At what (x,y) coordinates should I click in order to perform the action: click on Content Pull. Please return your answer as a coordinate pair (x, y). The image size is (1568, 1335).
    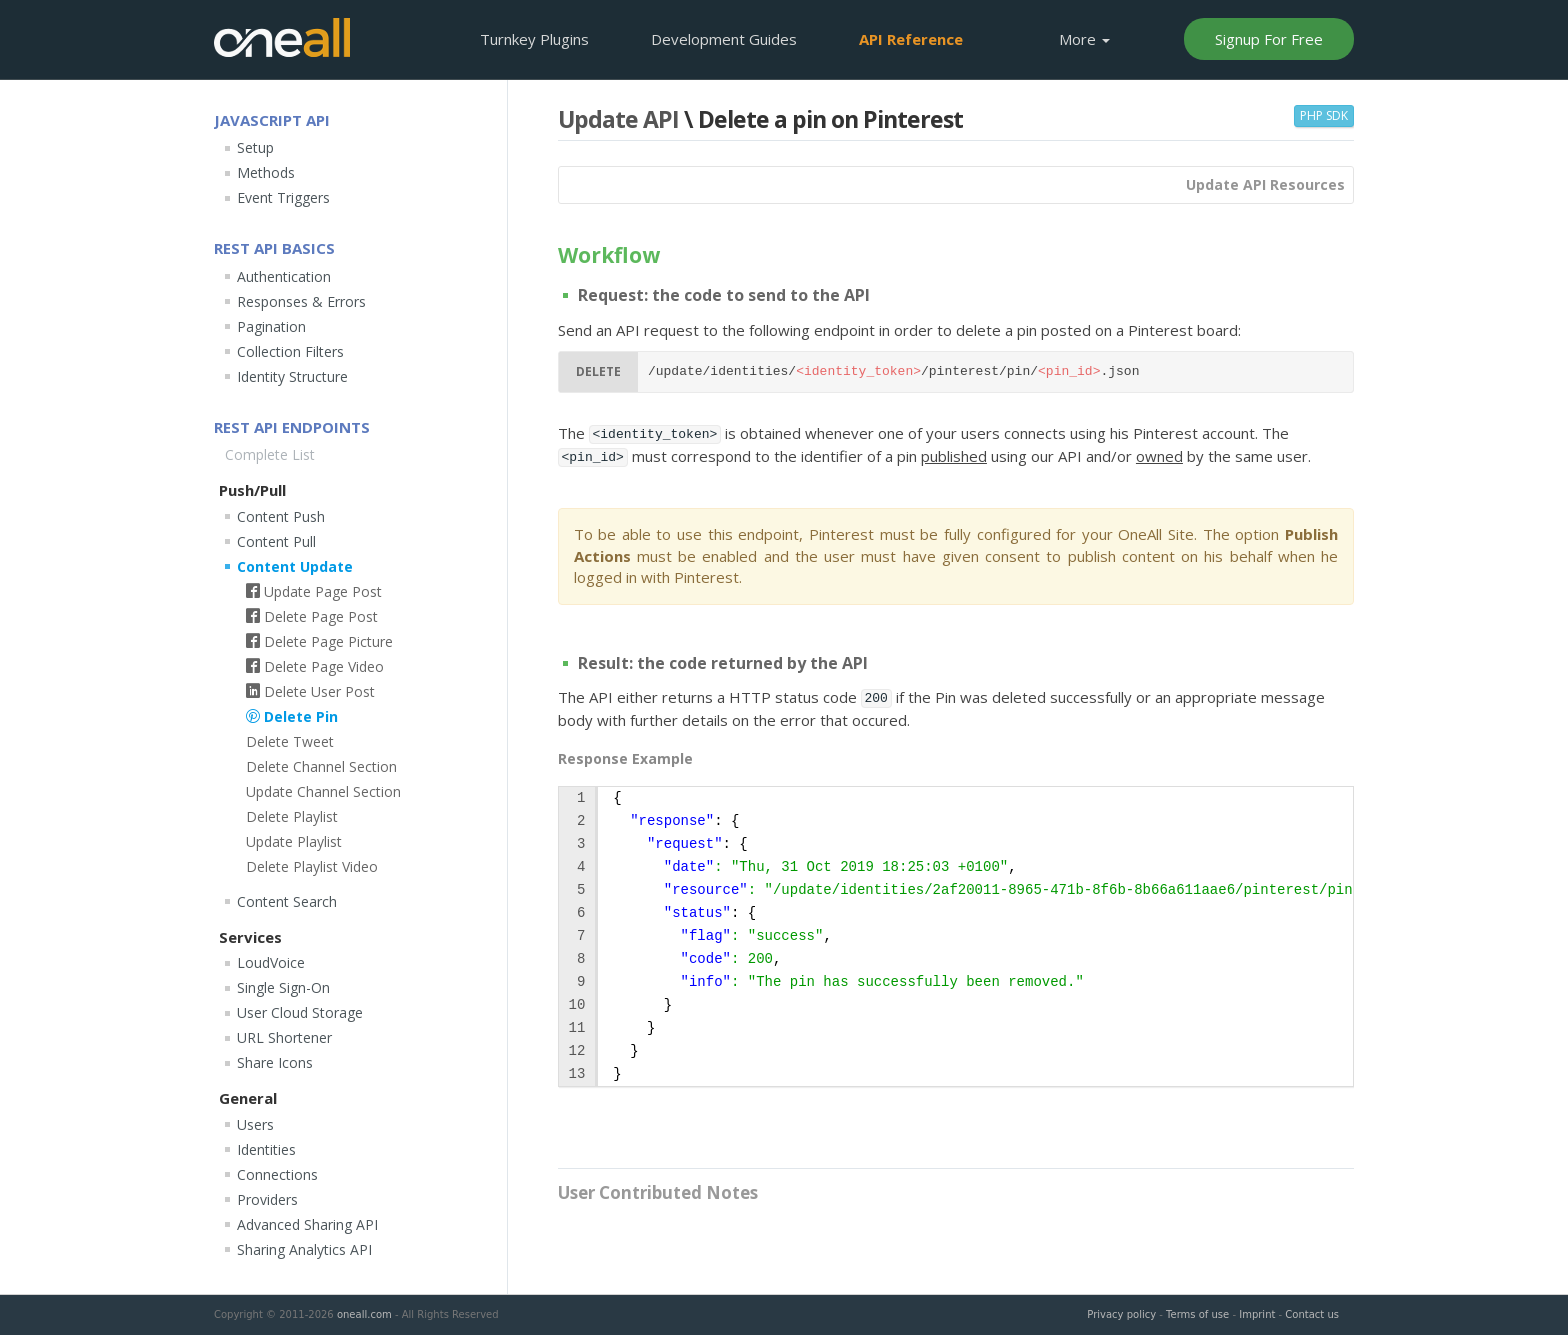
    Looking at the image, I should click on (276, 541).